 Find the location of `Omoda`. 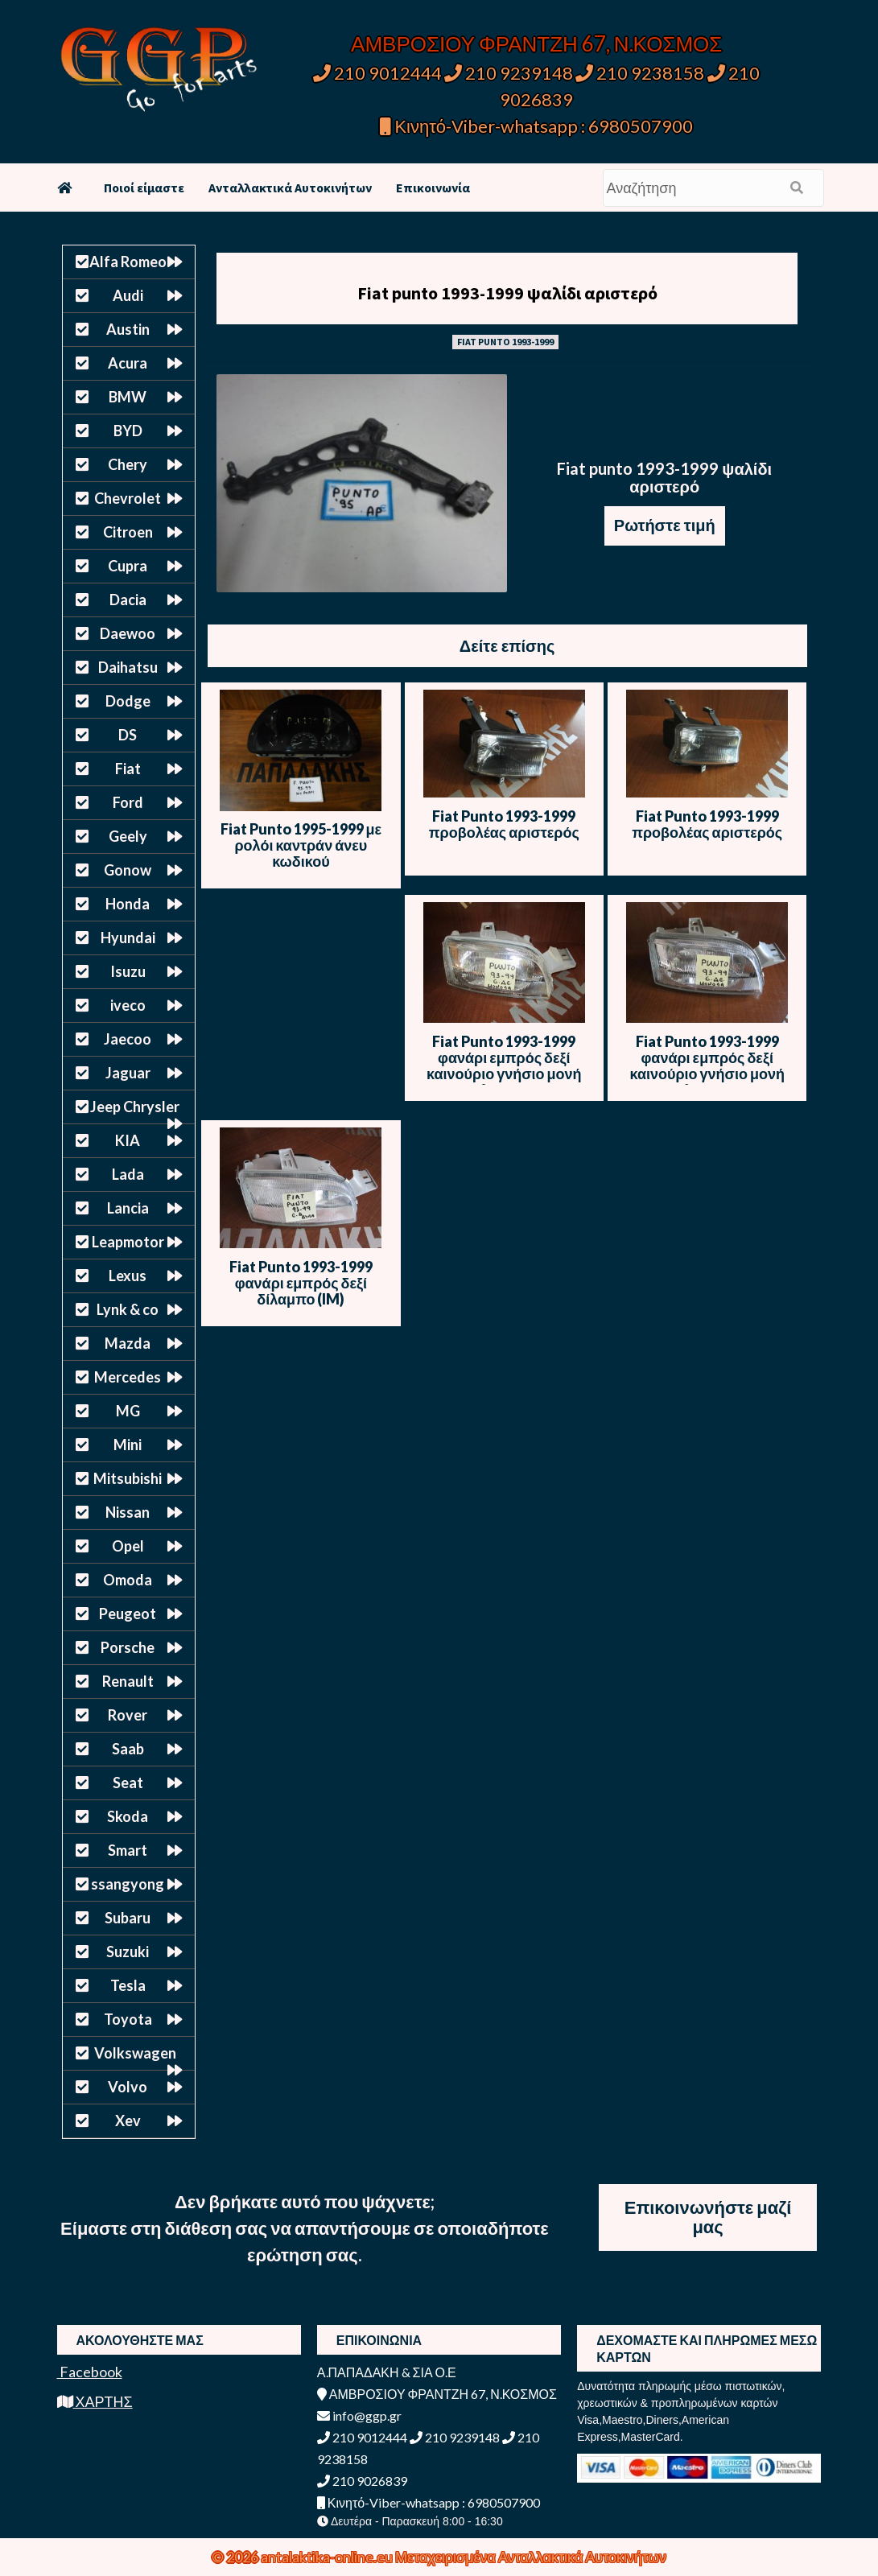

Omoda is located at coordinates (127, 1580).